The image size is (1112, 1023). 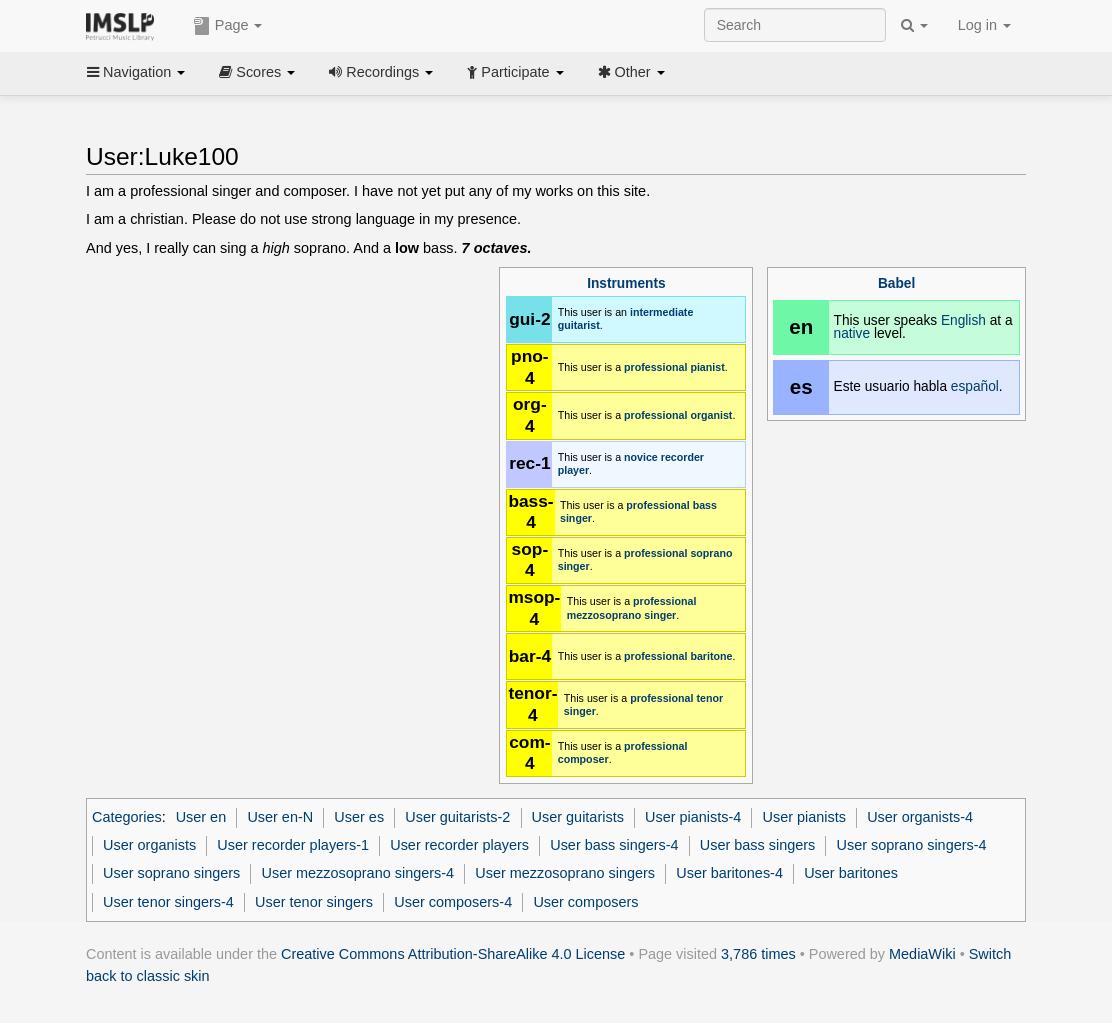 I want to click on User tenor singers, so click(x=314, y=902).